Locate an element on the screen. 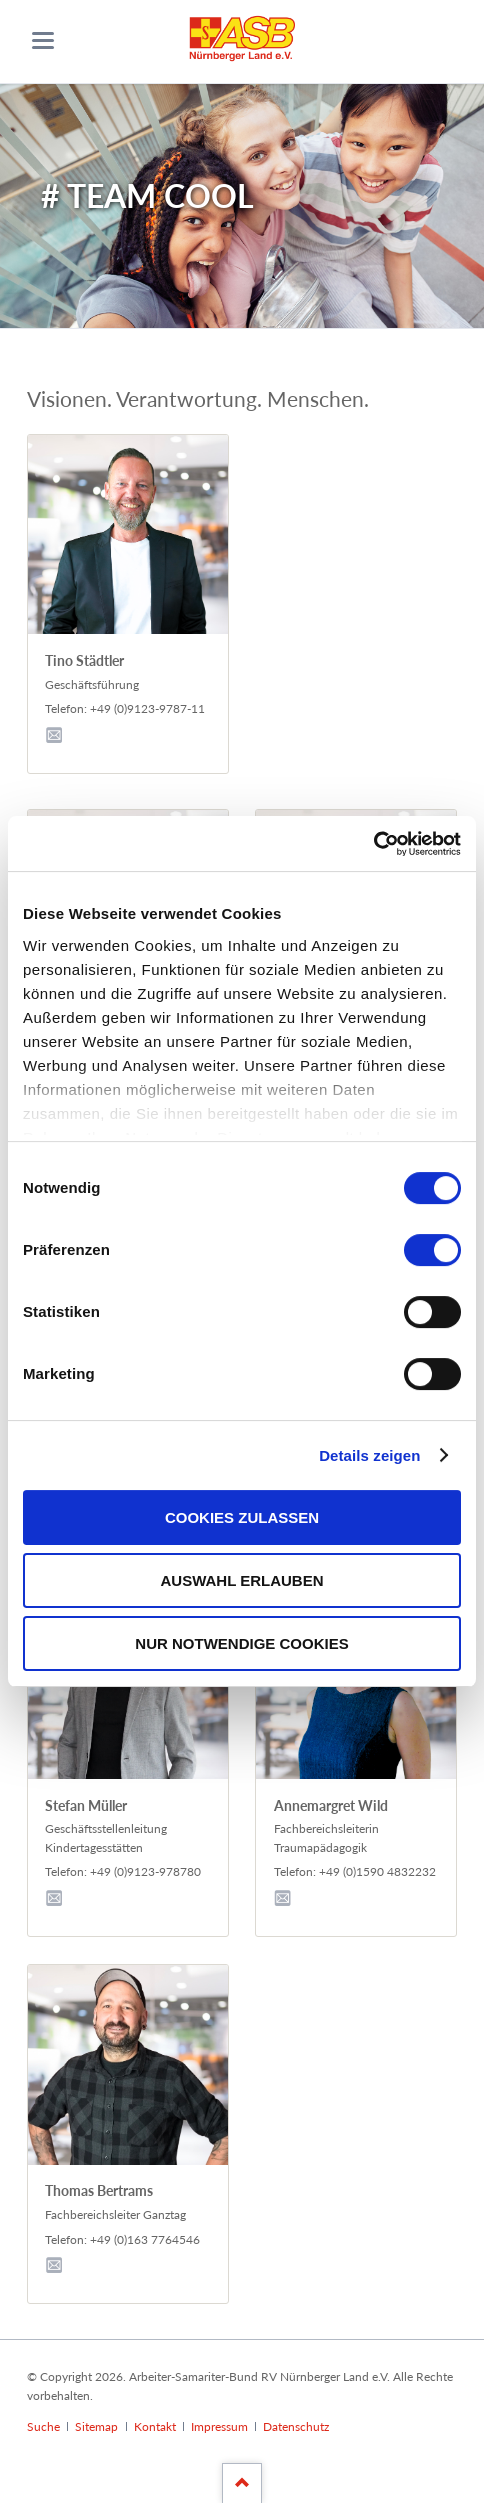 This screenshot has width=484, height=2503. Nur notwendige Cookies is located at coordinates (241, 1643).